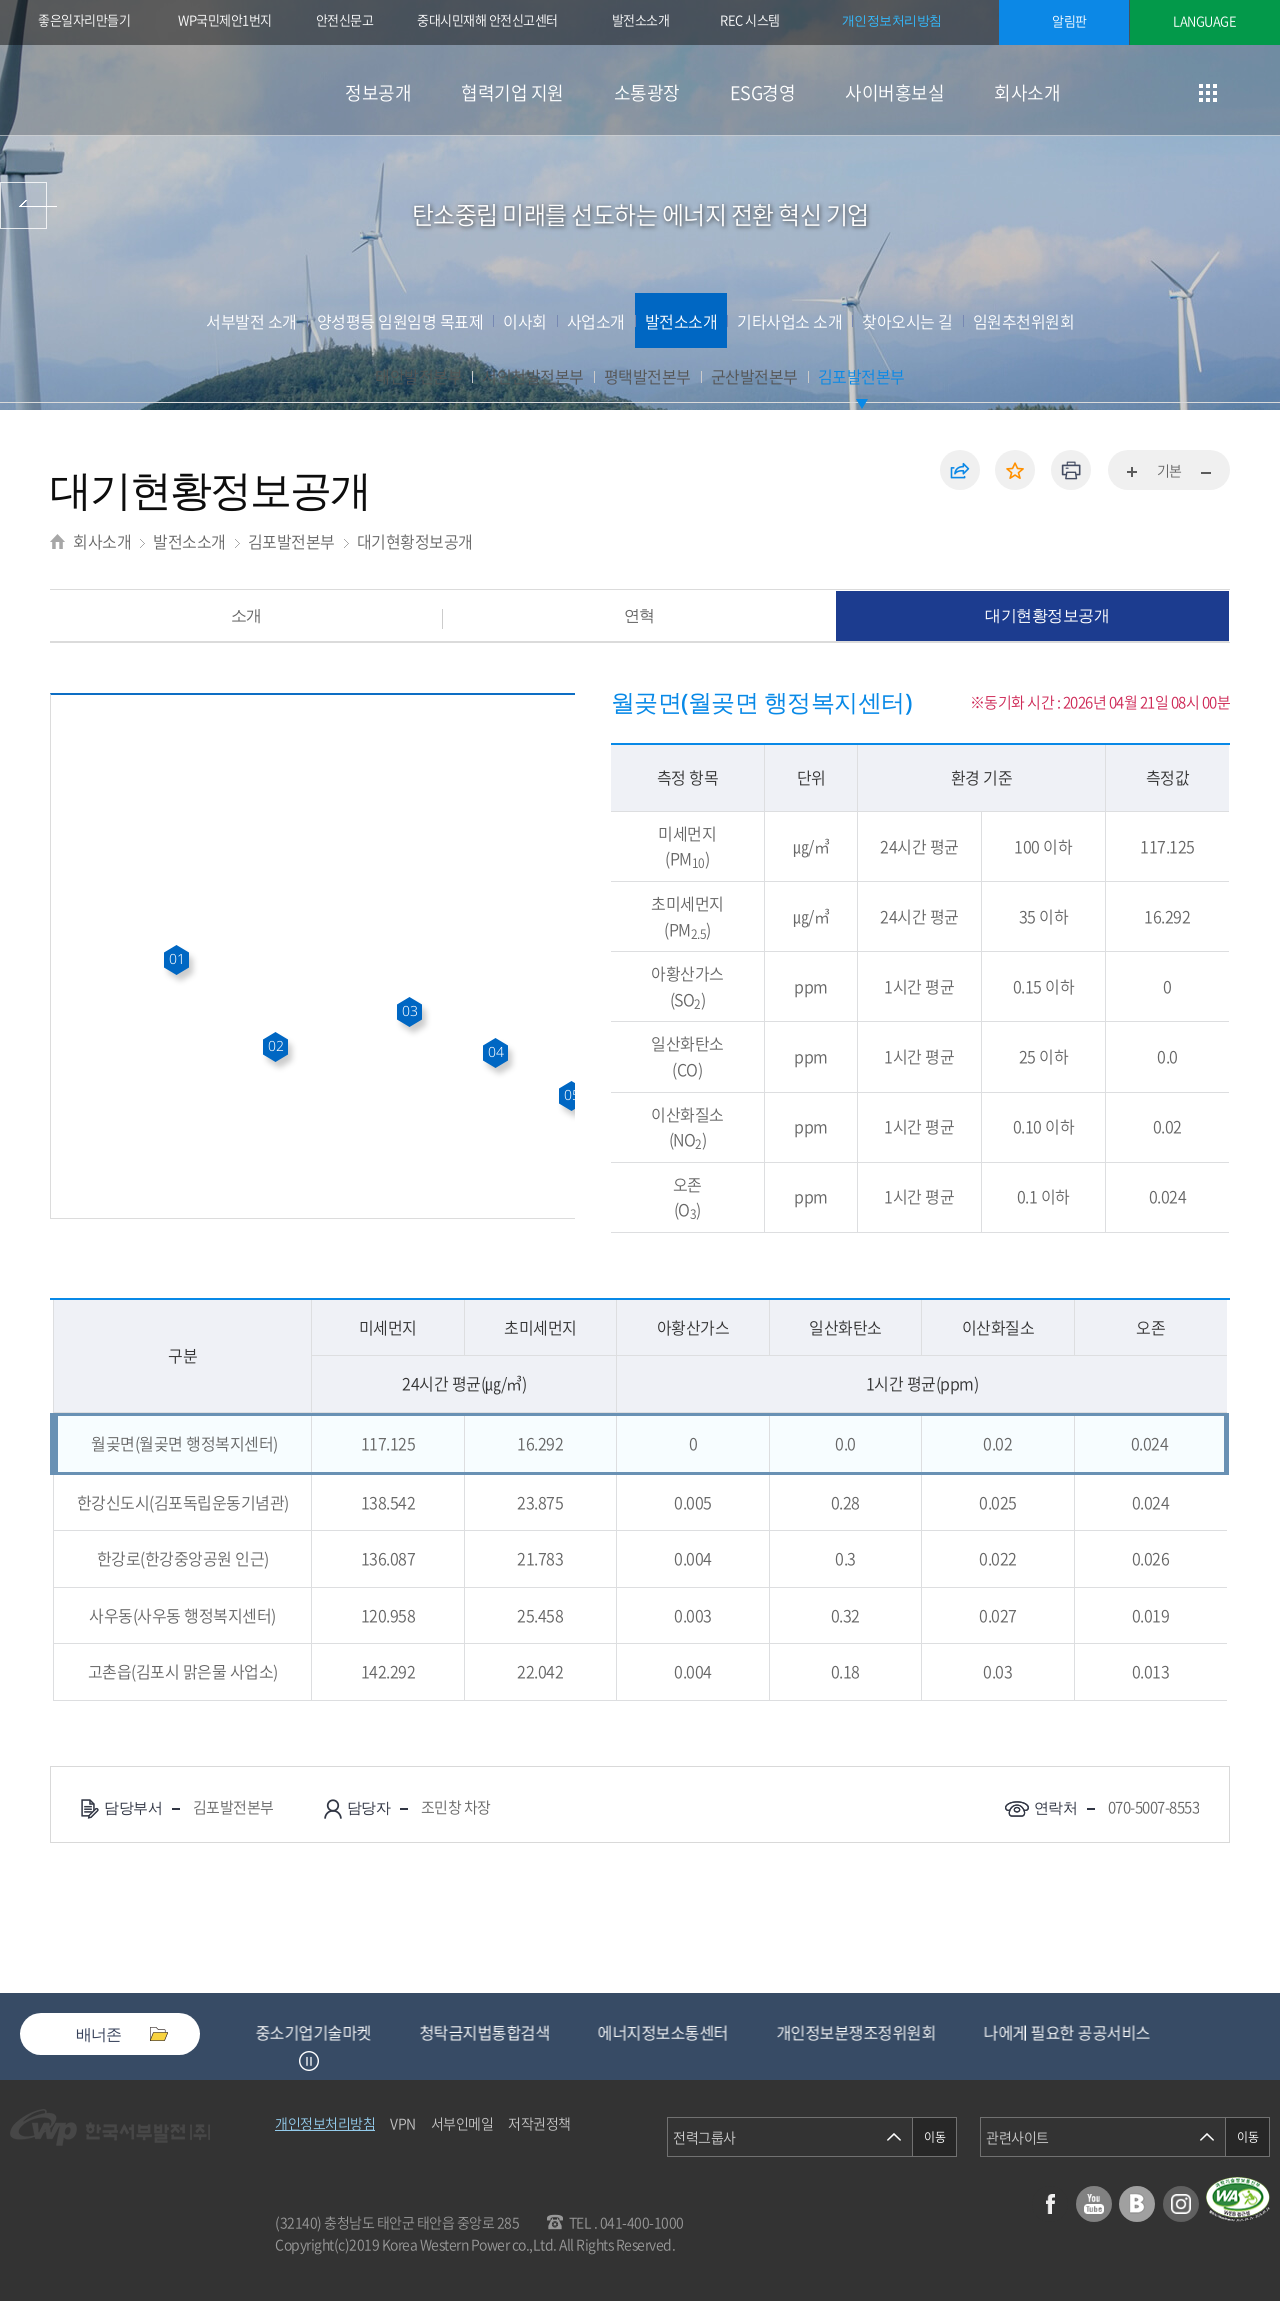 The height and width of the screenshot is (2301, 1280). Describe the element at coordinates (1015, 470) in the screenshot. I see `즐겨찾기` at that location.